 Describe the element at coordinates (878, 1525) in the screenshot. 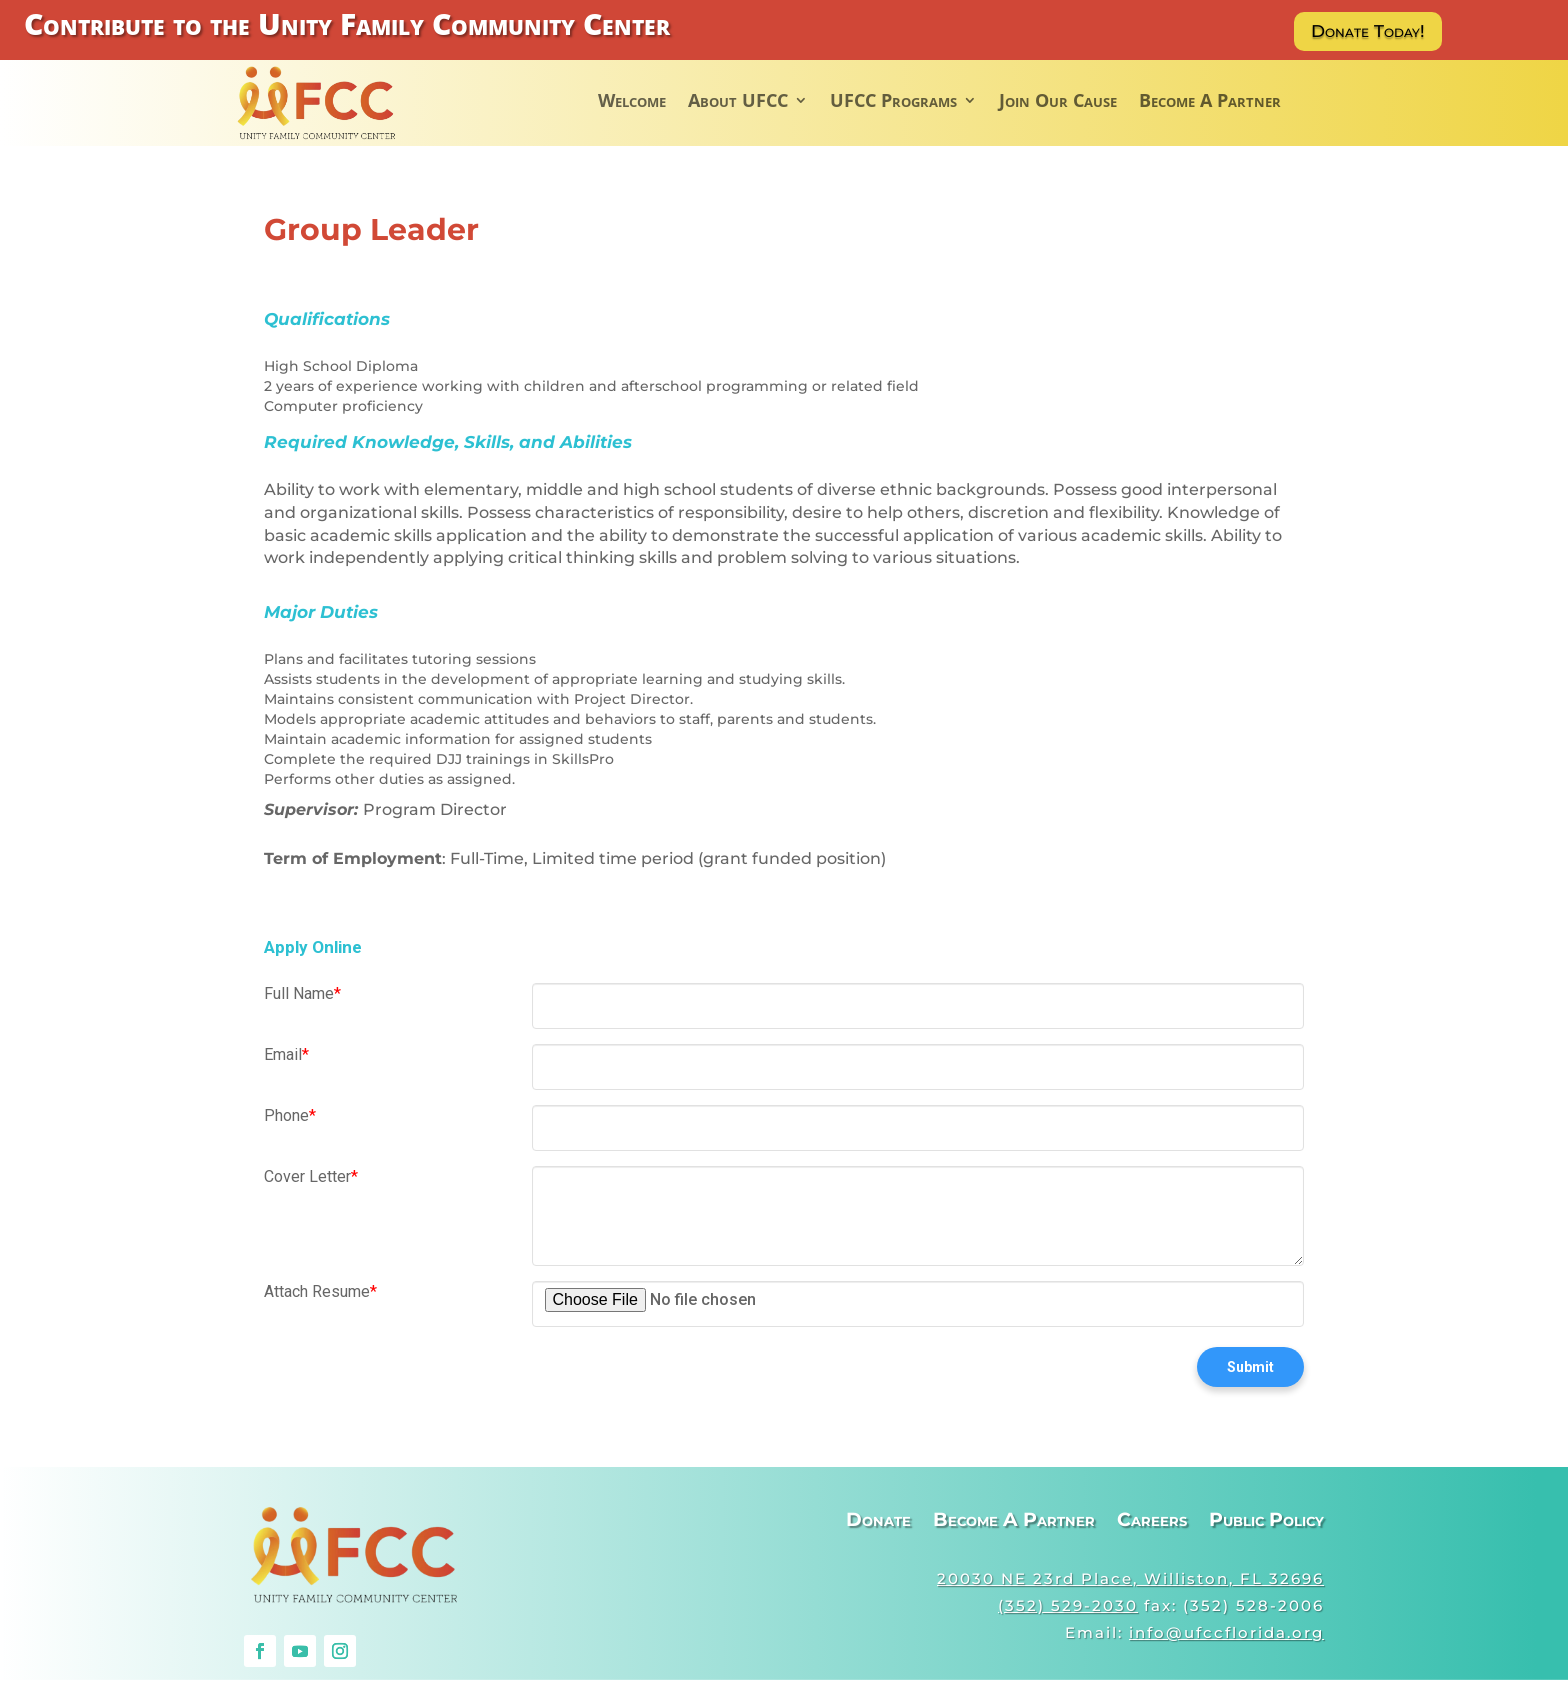

I see `Donate` at that location.